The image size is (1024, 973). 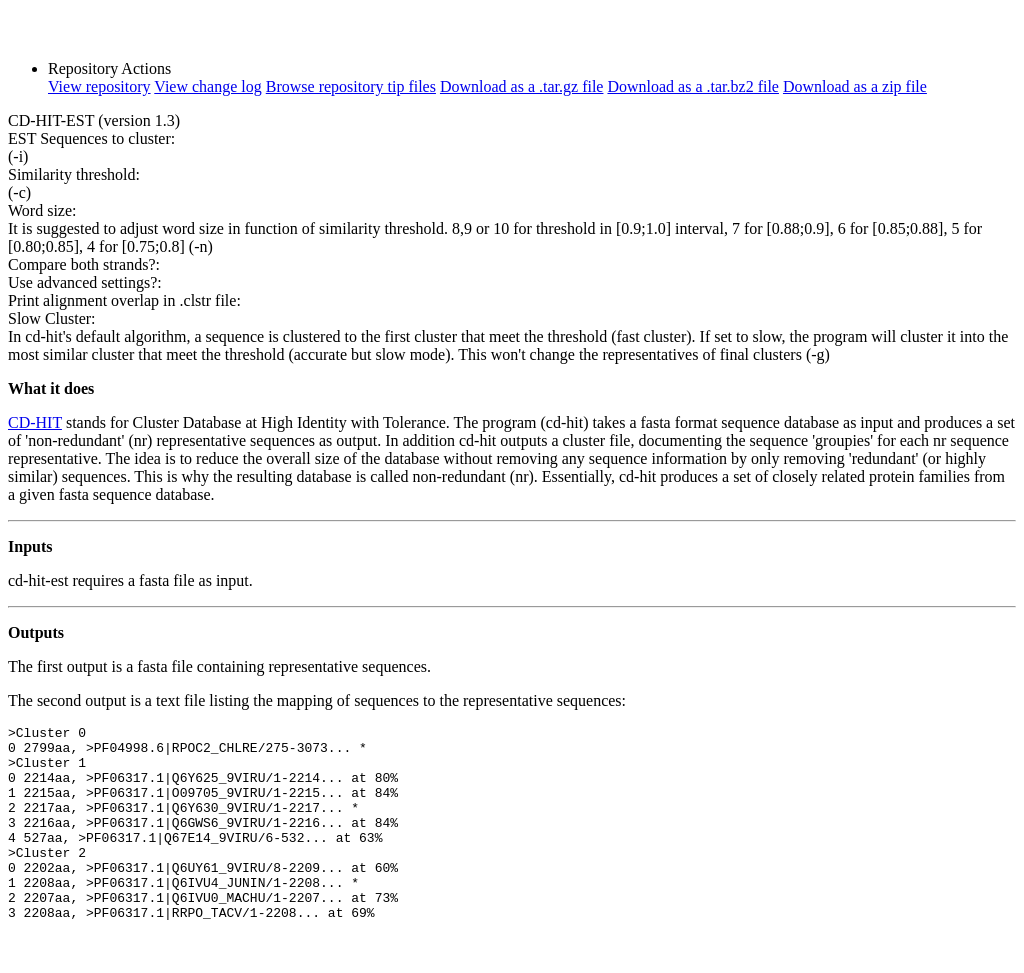 What do you see at coordinates (207, 86) in the screenshot?
I see `View change log` at bounding box center [207, 86].